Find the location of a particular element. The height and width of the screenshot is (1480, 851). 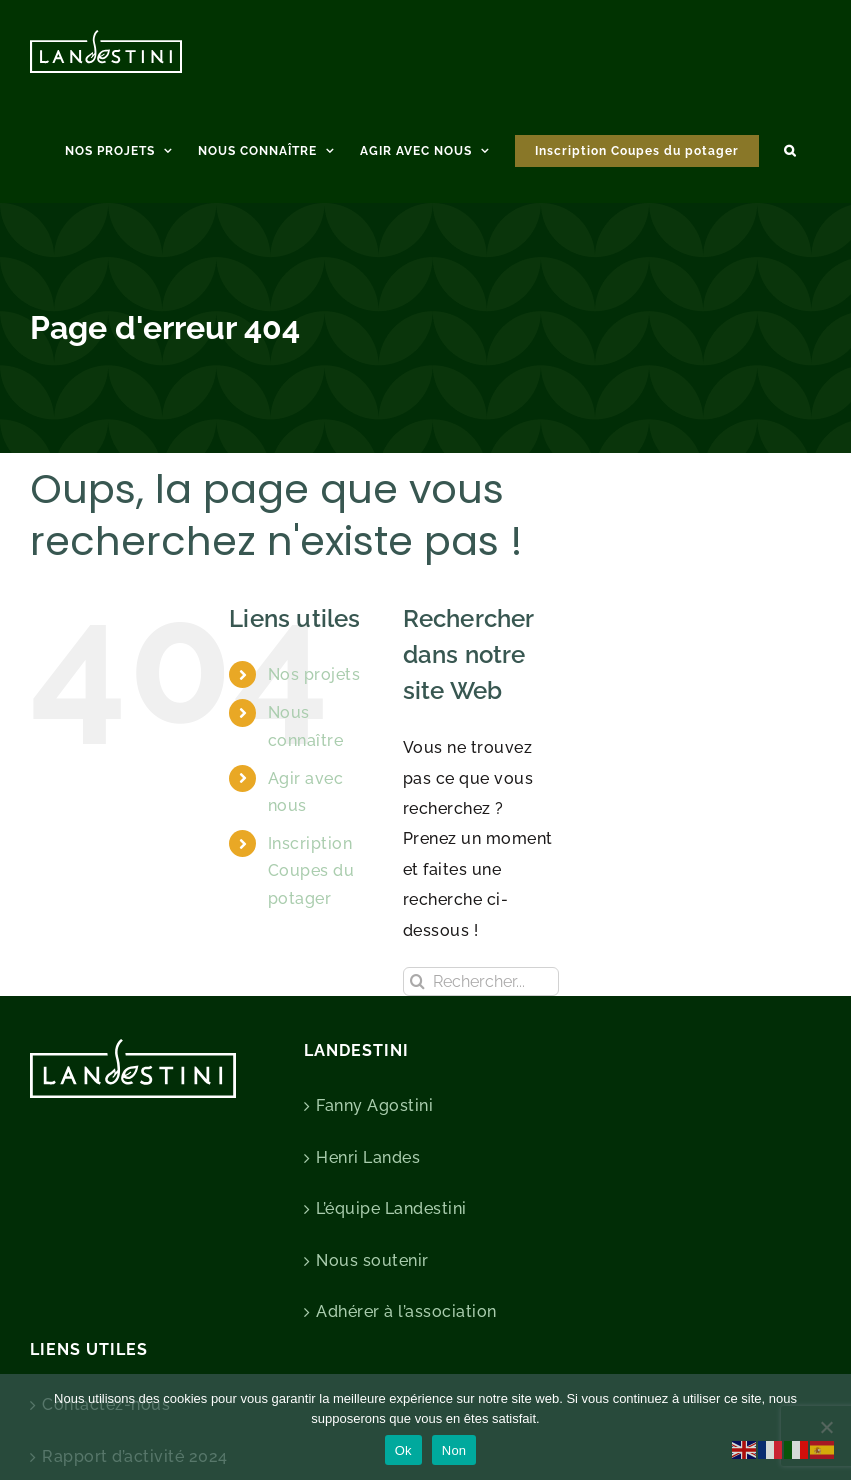

Non is located at coordinates (454, 1450).